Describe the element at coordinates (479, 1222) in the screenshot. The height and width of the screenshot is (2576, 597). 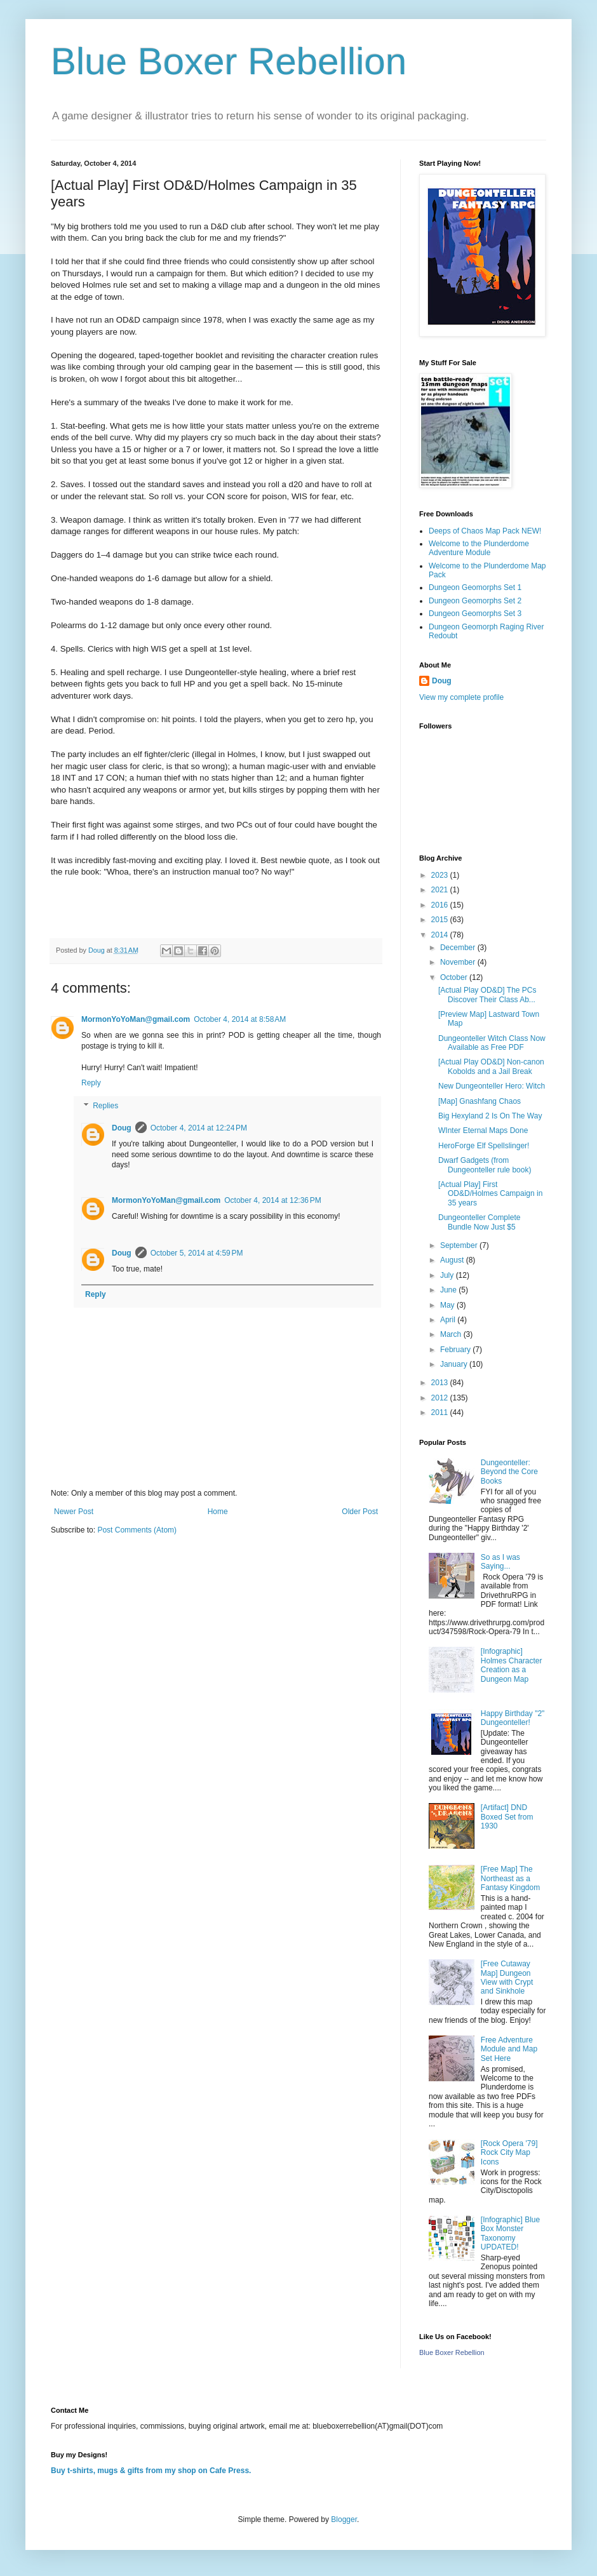
I see `Dungeonteller Complete Bundle Now Just $5` at that location.